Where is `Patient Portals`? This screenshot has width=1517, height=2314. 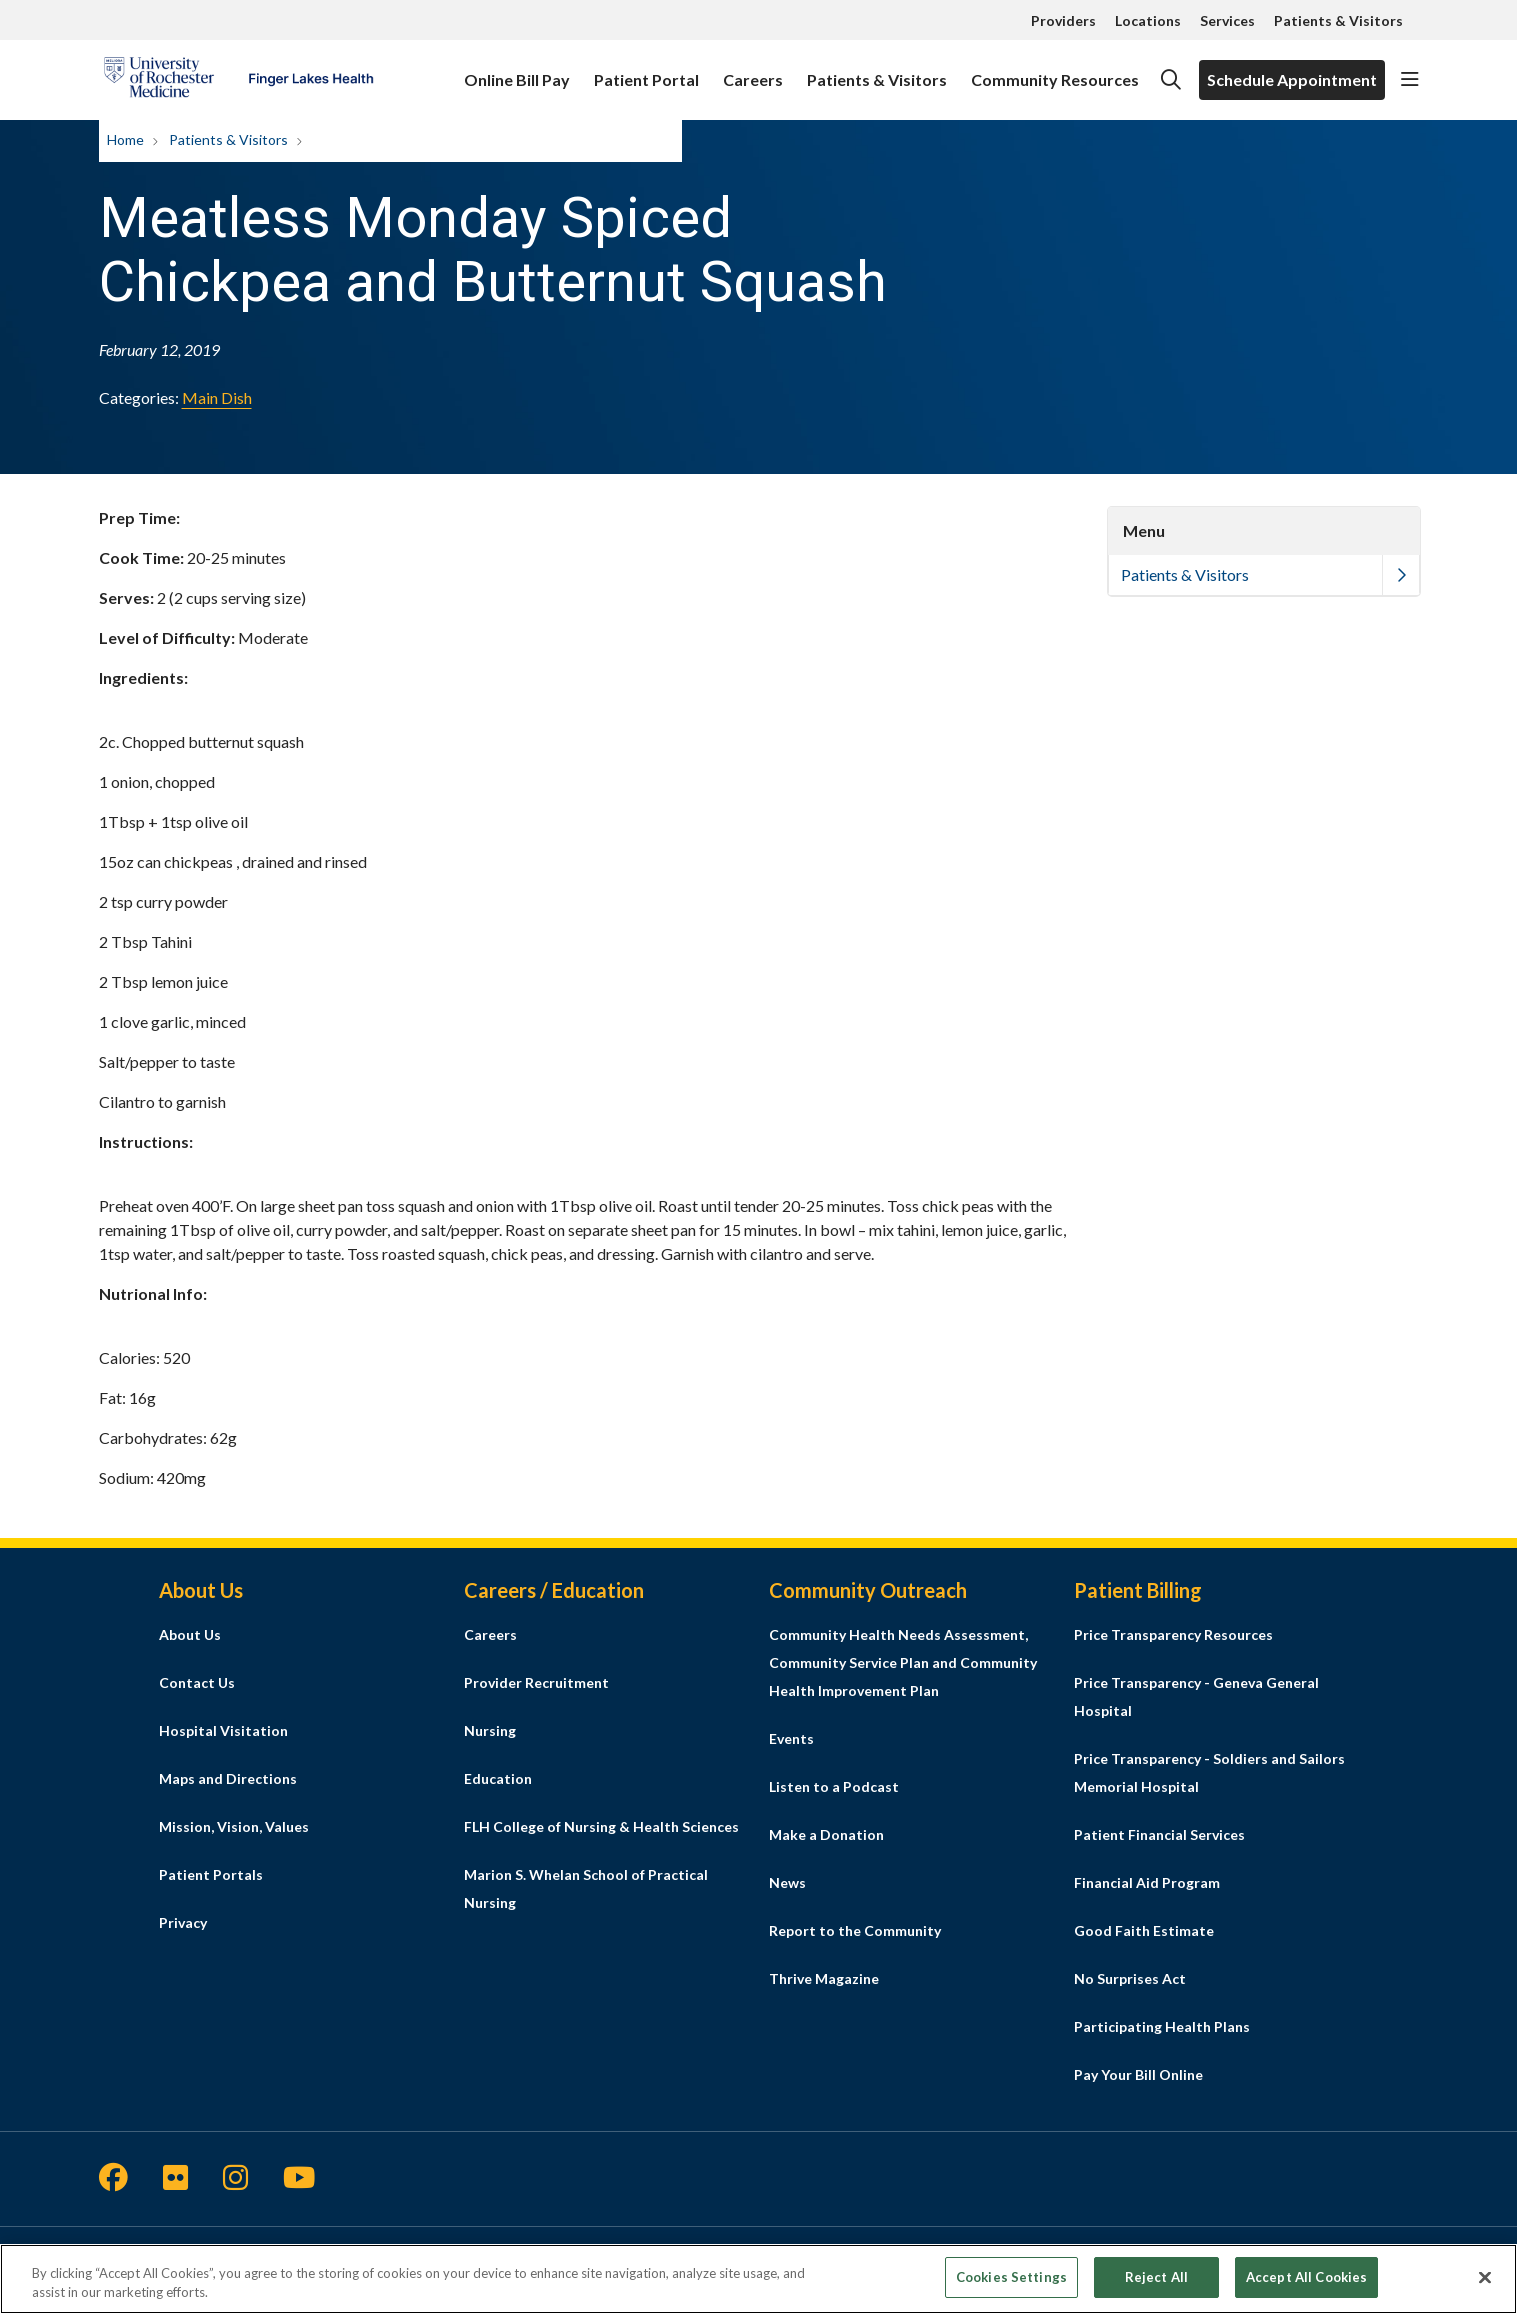 Patient Portals is located at coordinates (211, 1874).